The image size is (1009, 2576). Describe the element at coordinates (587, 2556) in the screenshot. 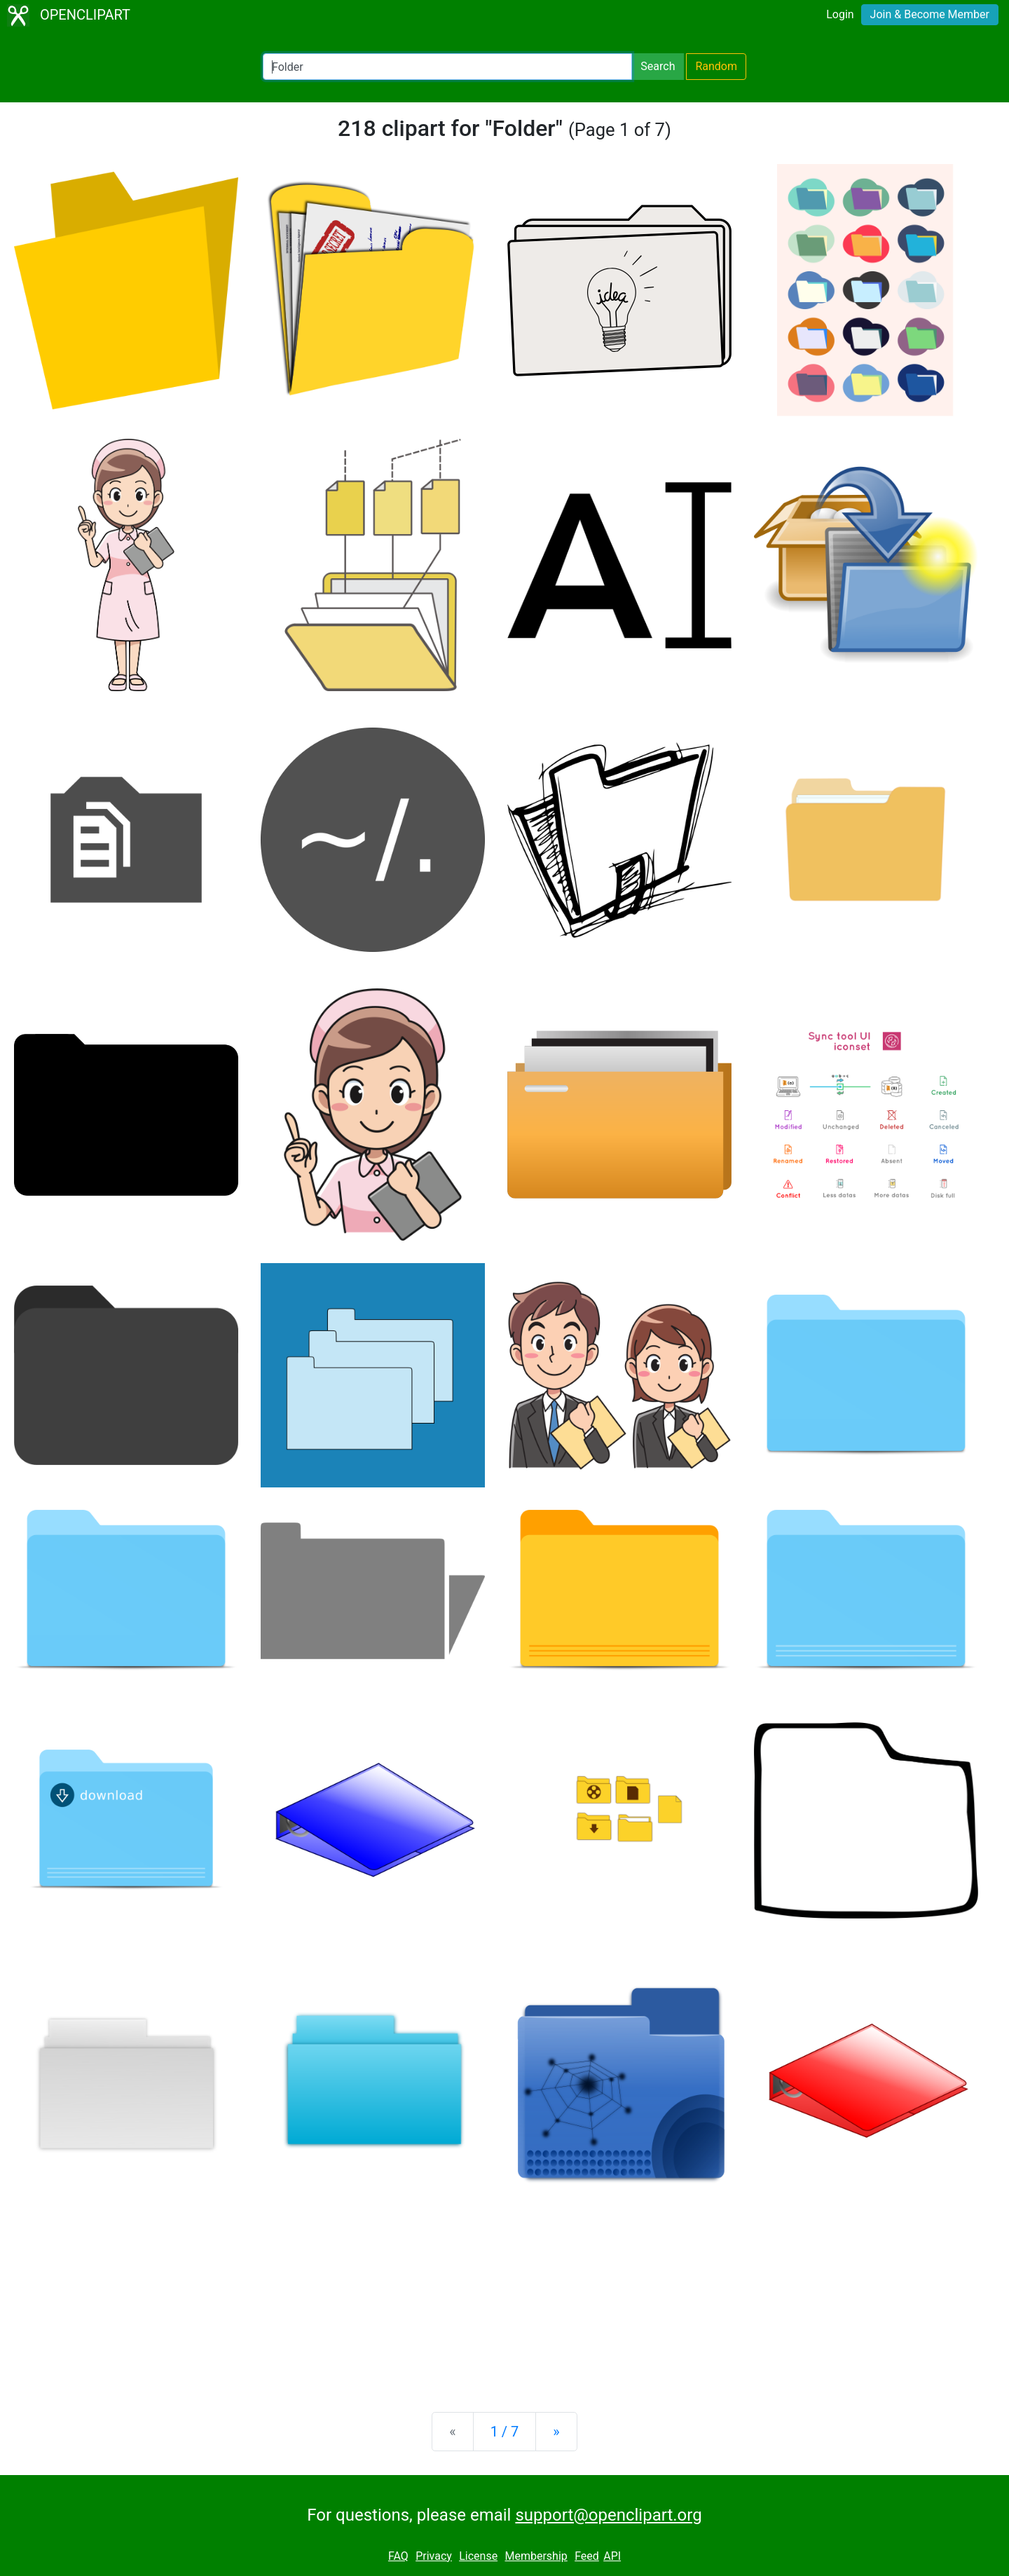

I see `Feed` at that location.